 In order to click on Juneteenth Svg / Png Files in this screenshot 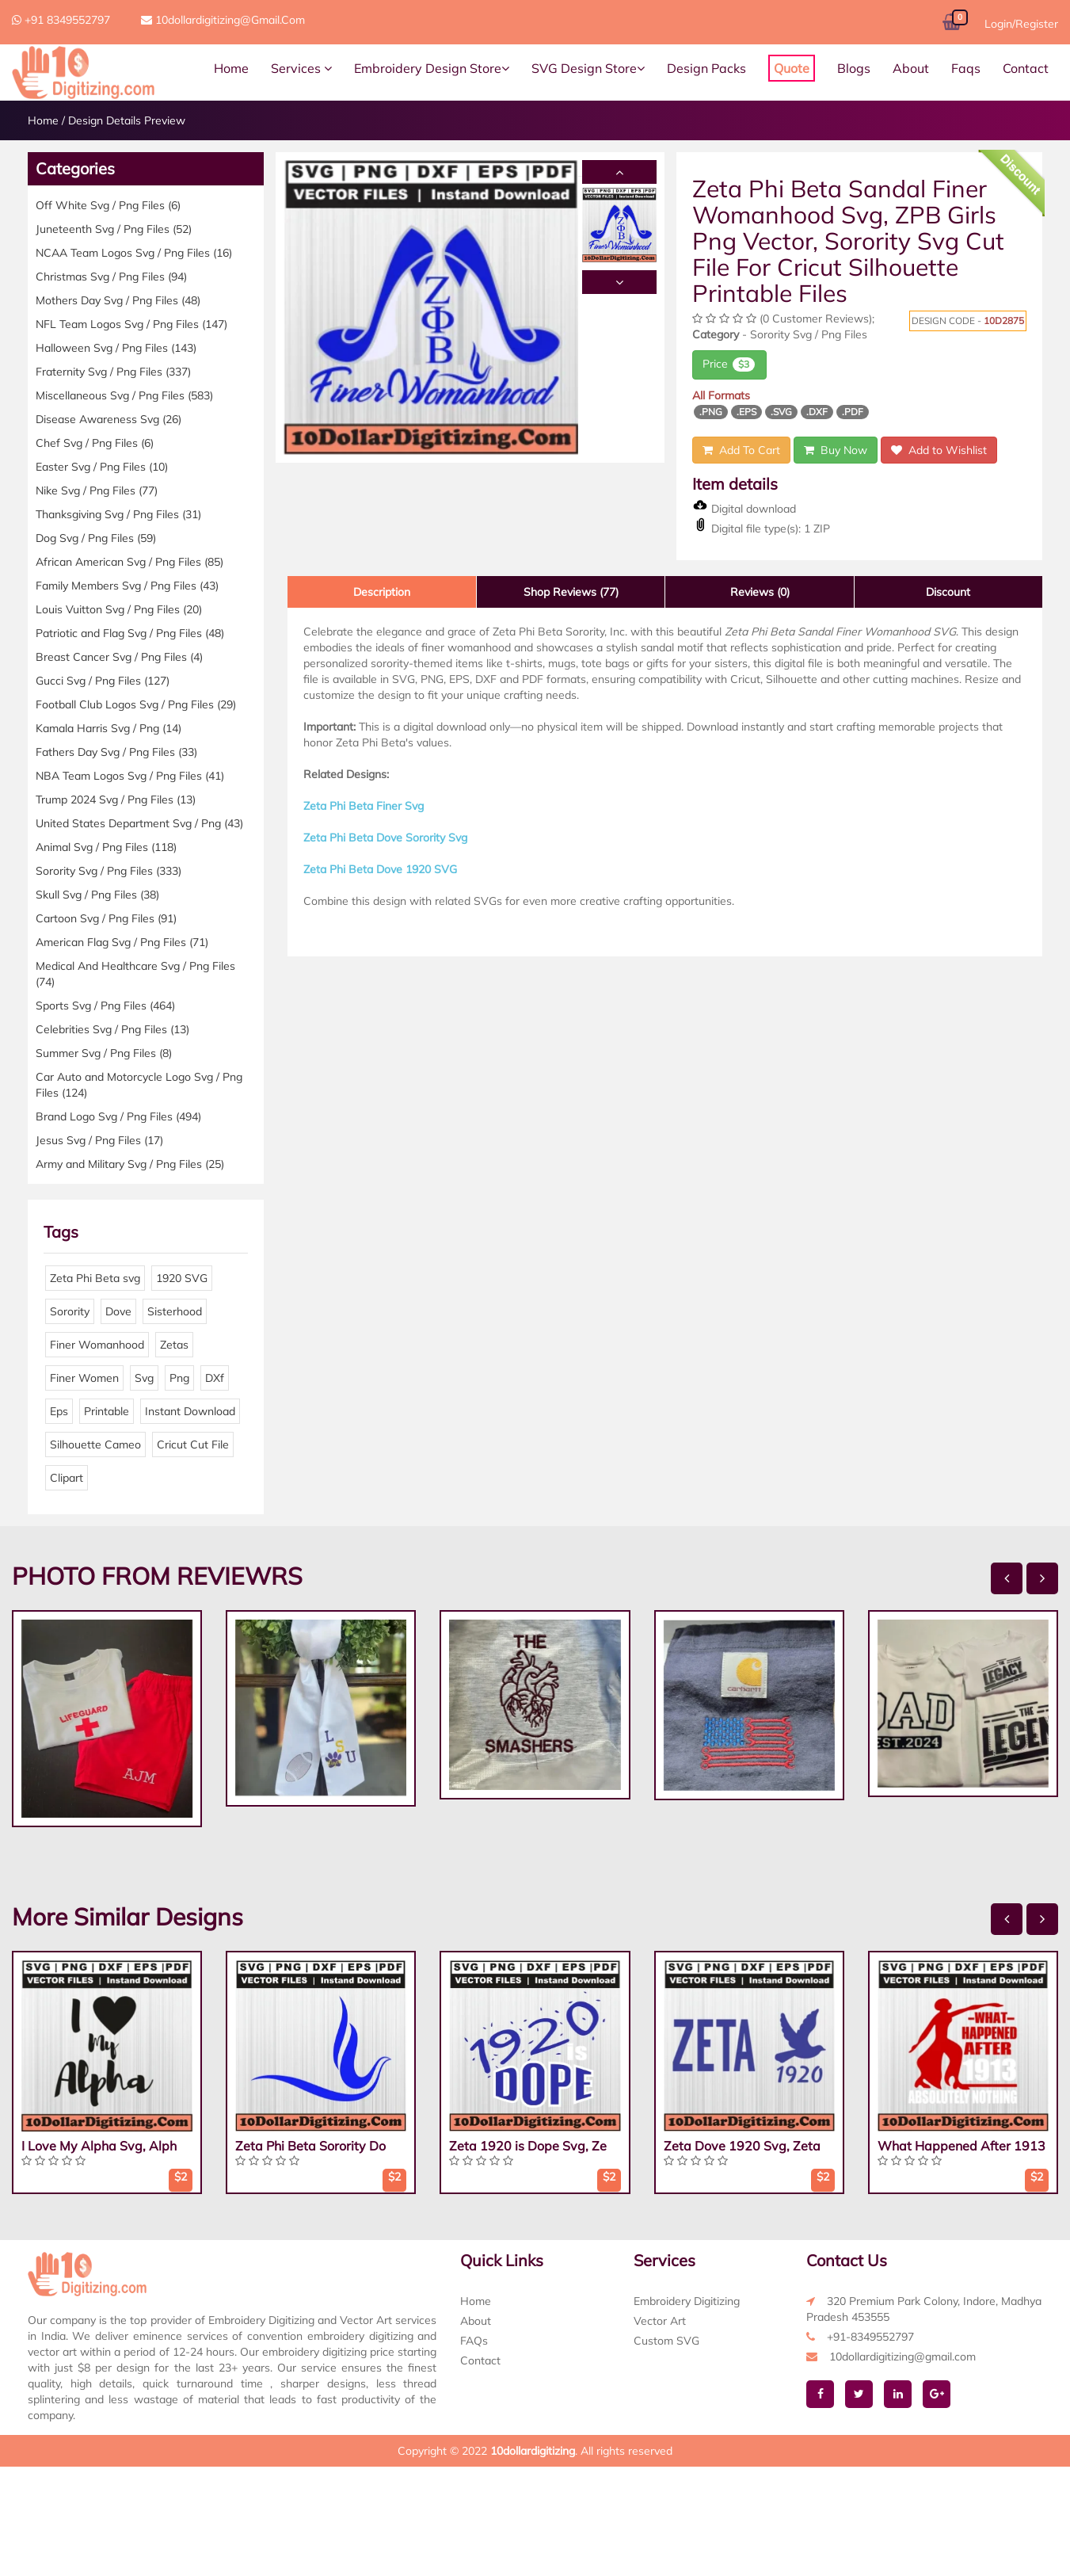, I will do `click(114, 229)`.